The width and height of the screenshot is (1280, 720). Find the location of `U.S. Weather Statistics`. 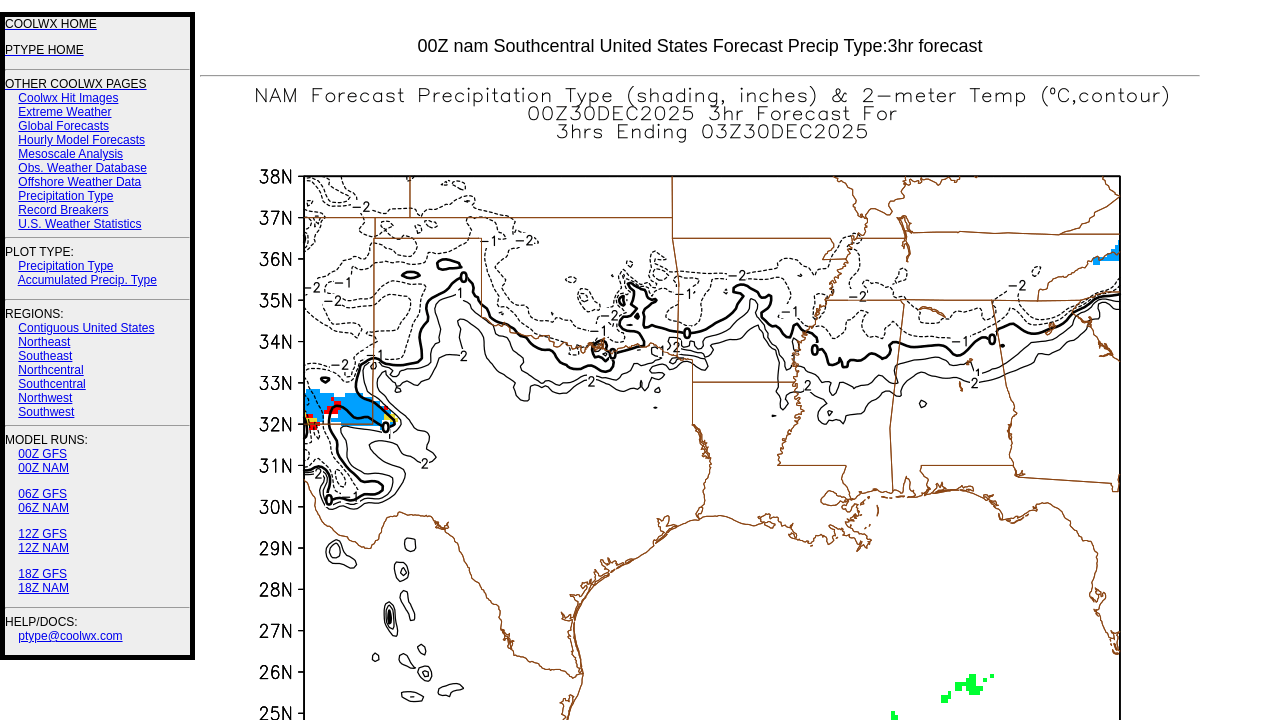

U.S. Weather Statistics is located at coordinates (79, 224).